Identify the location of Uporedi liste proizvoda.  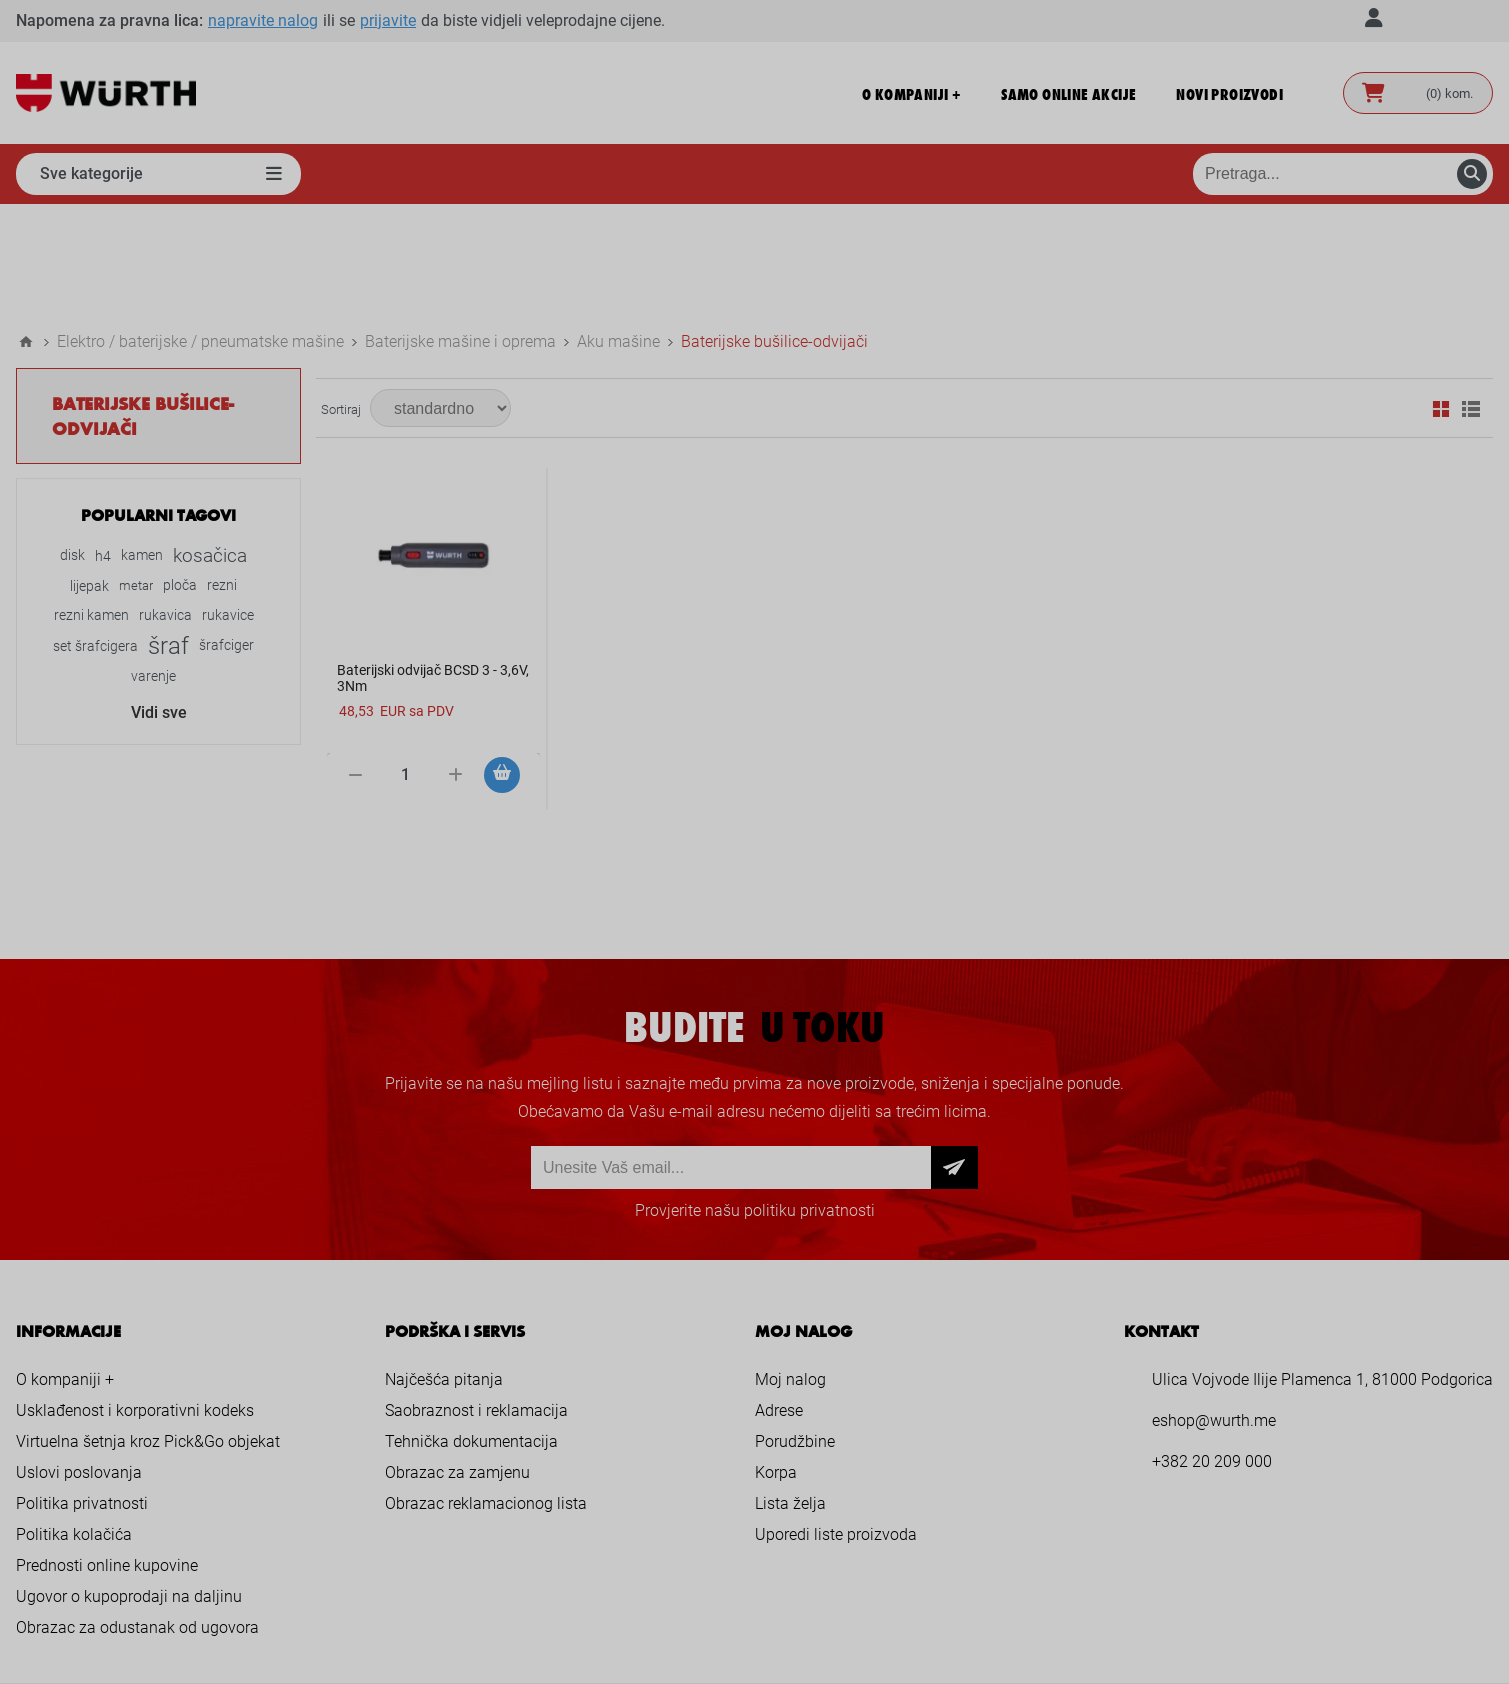
(836, 1422).